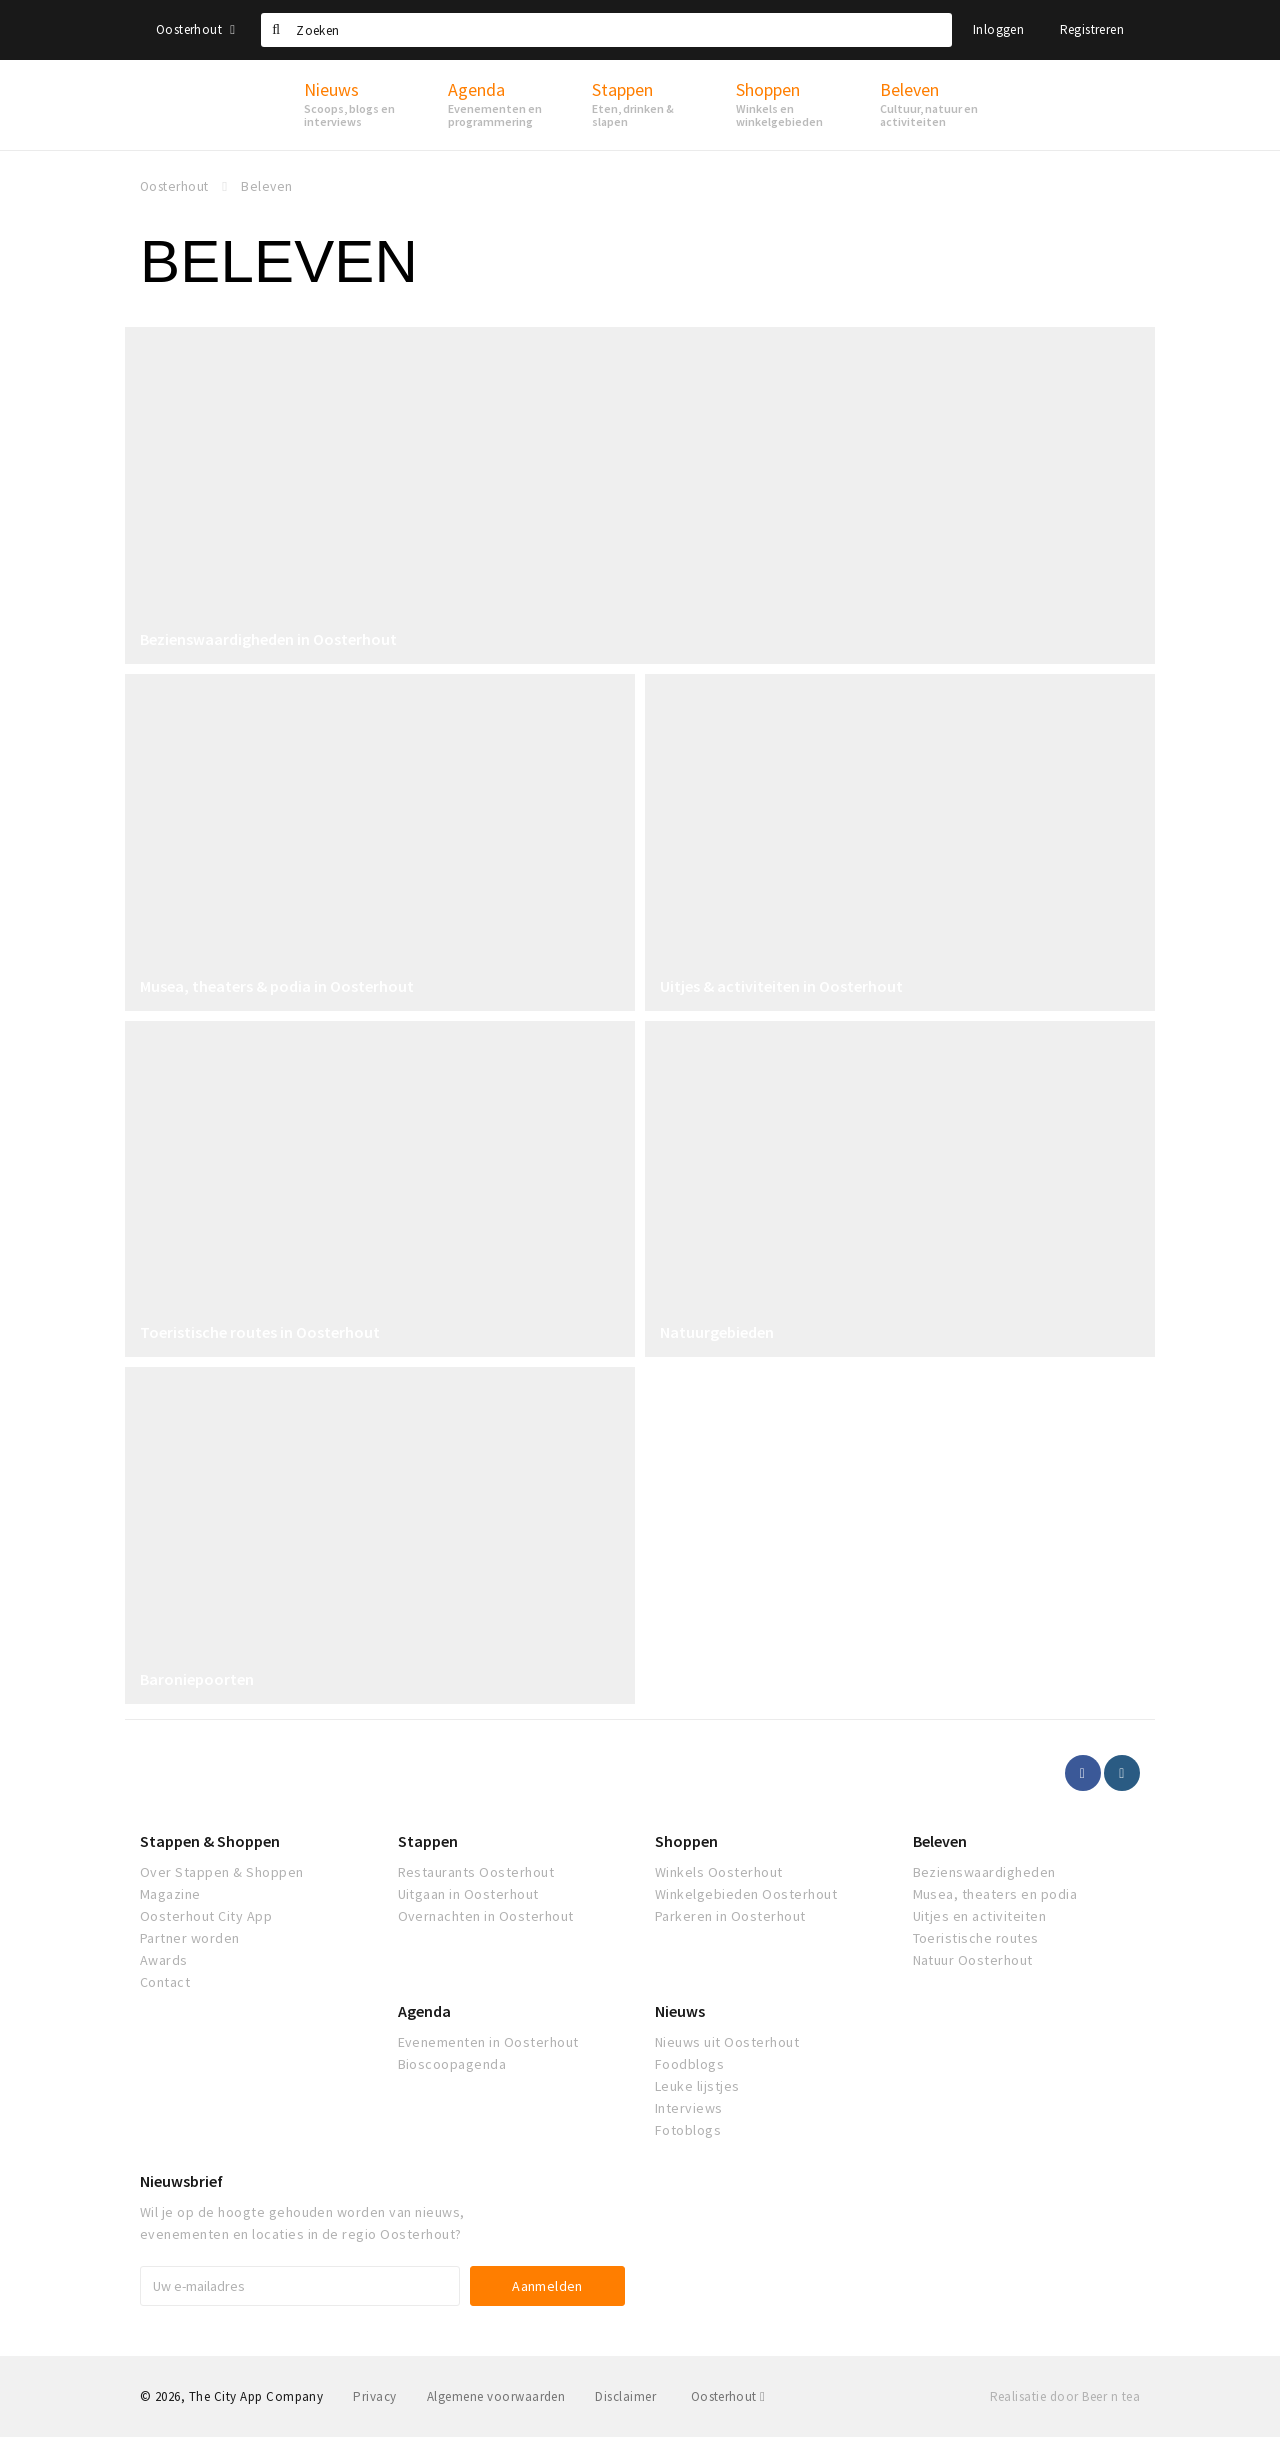 Image resolution: width=1280 pixels, height=2437 pixels. Describe the element at coordinates (717, 1332) in the screenshot. I see `Natuurgebieden` at that location.